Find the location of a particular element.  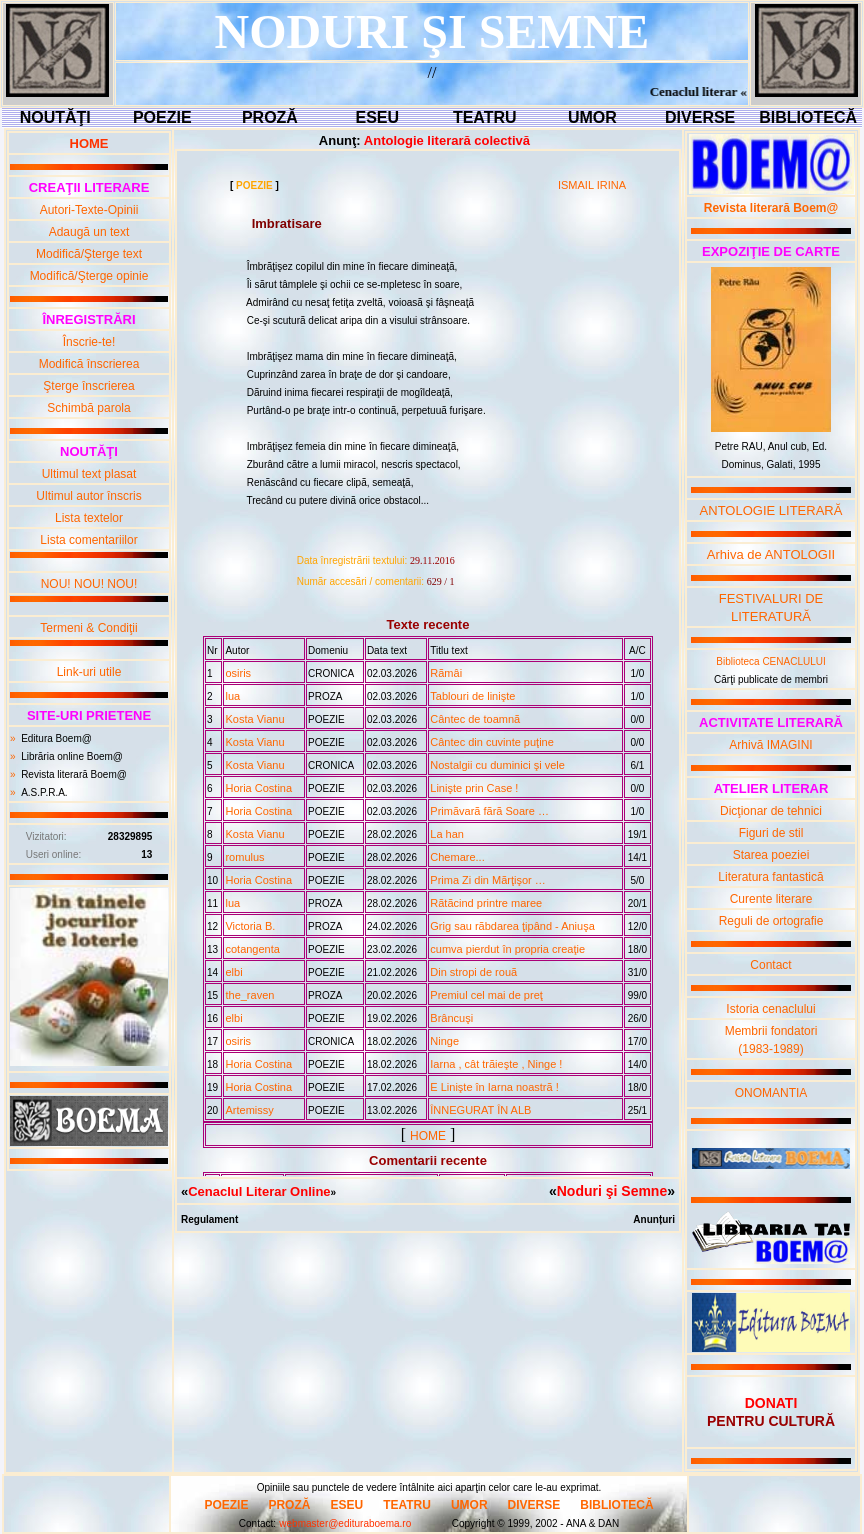

ISMAIL IRINA is located at coordinates (592, 185).